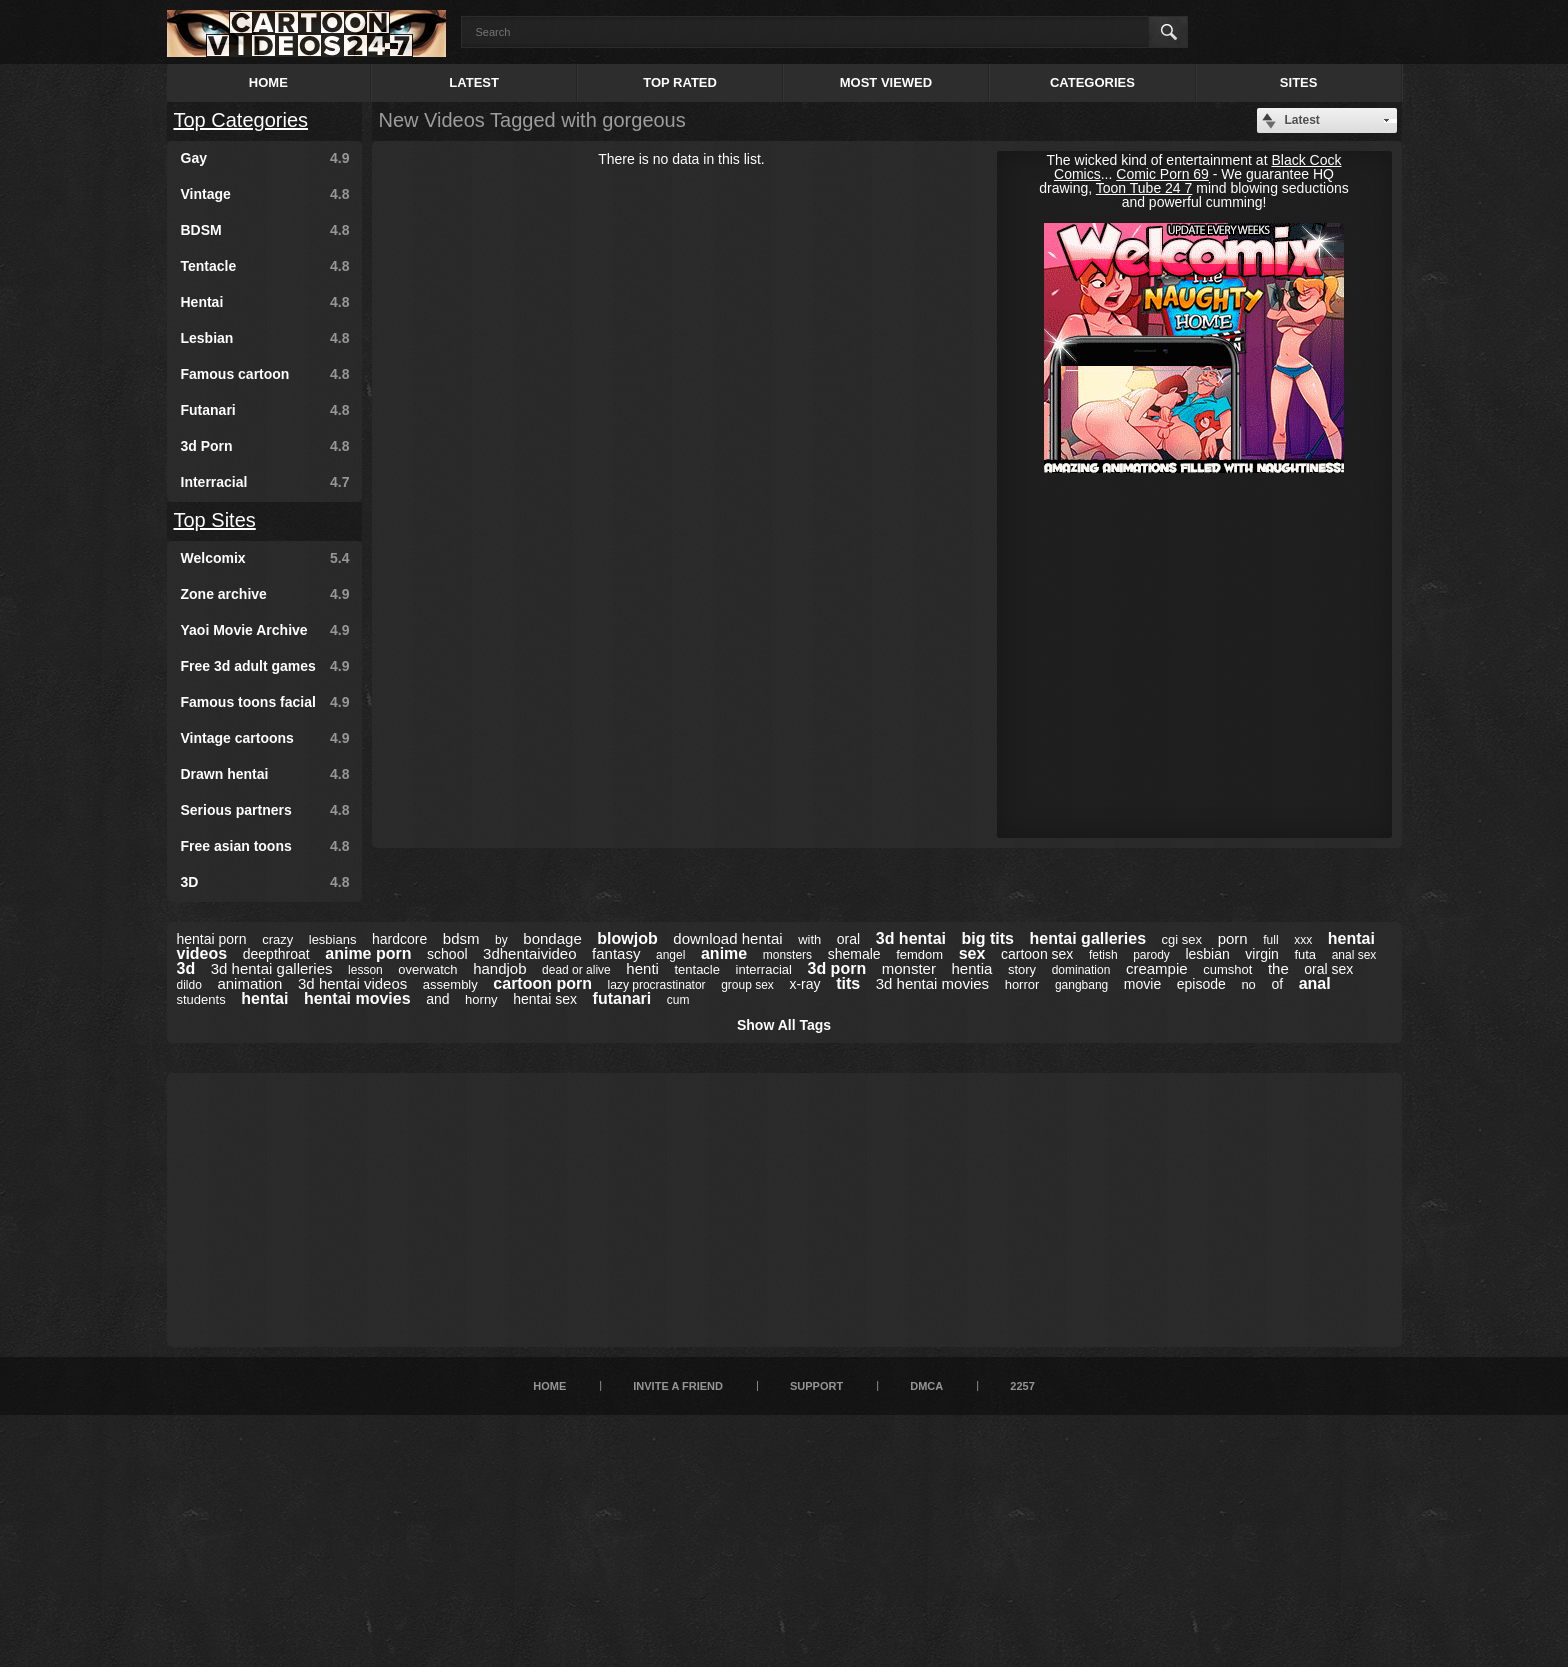  I want to click on Lesbian, so click(265, 338).